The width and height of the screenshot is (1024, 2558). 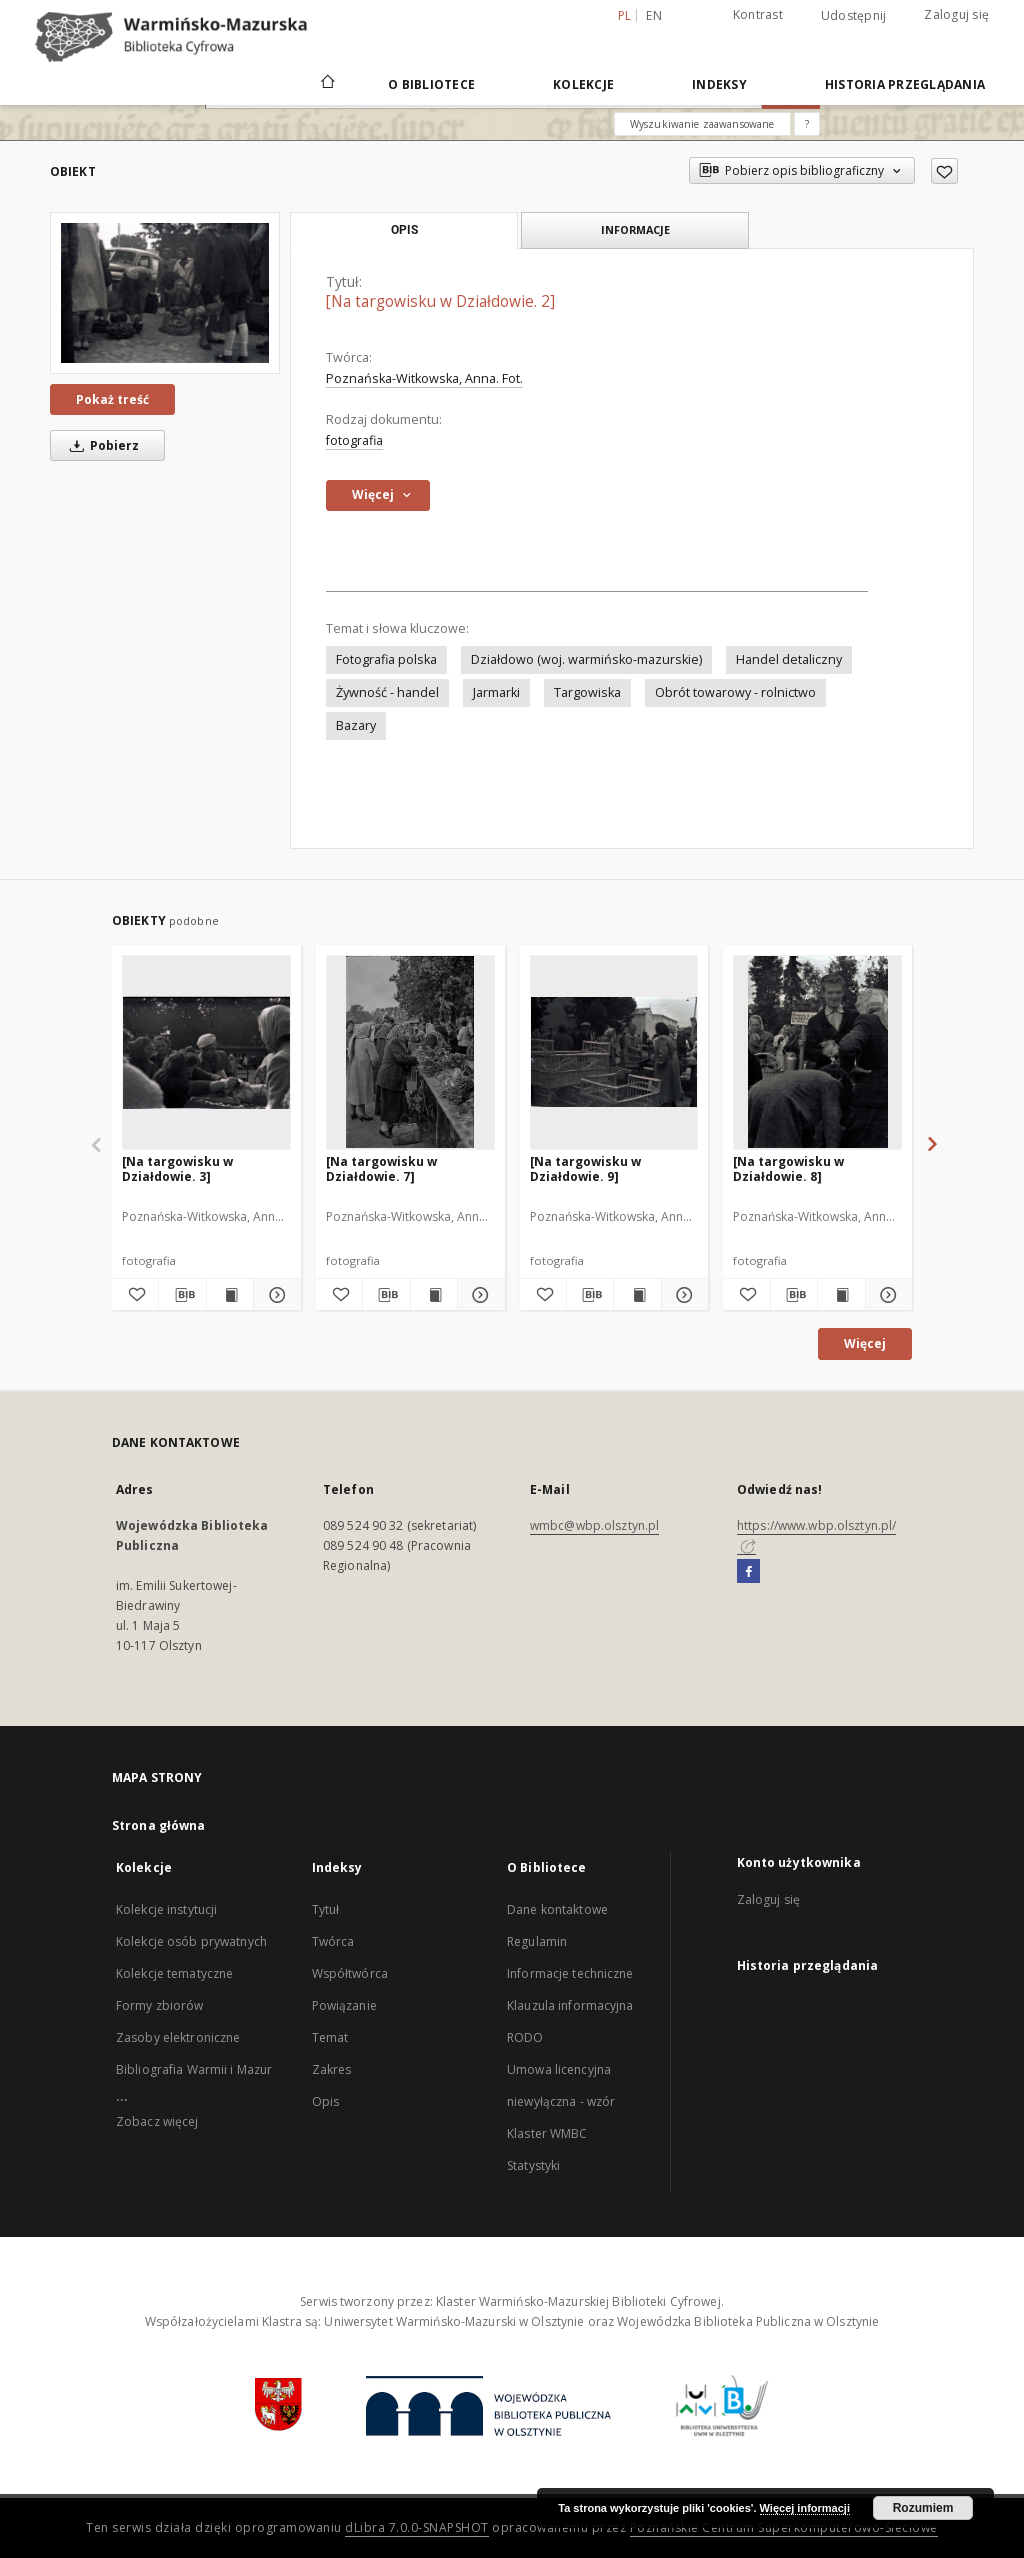 I want to click on [[Na targowisku w Działdowie. 7]], so click(x=410, y=1052).